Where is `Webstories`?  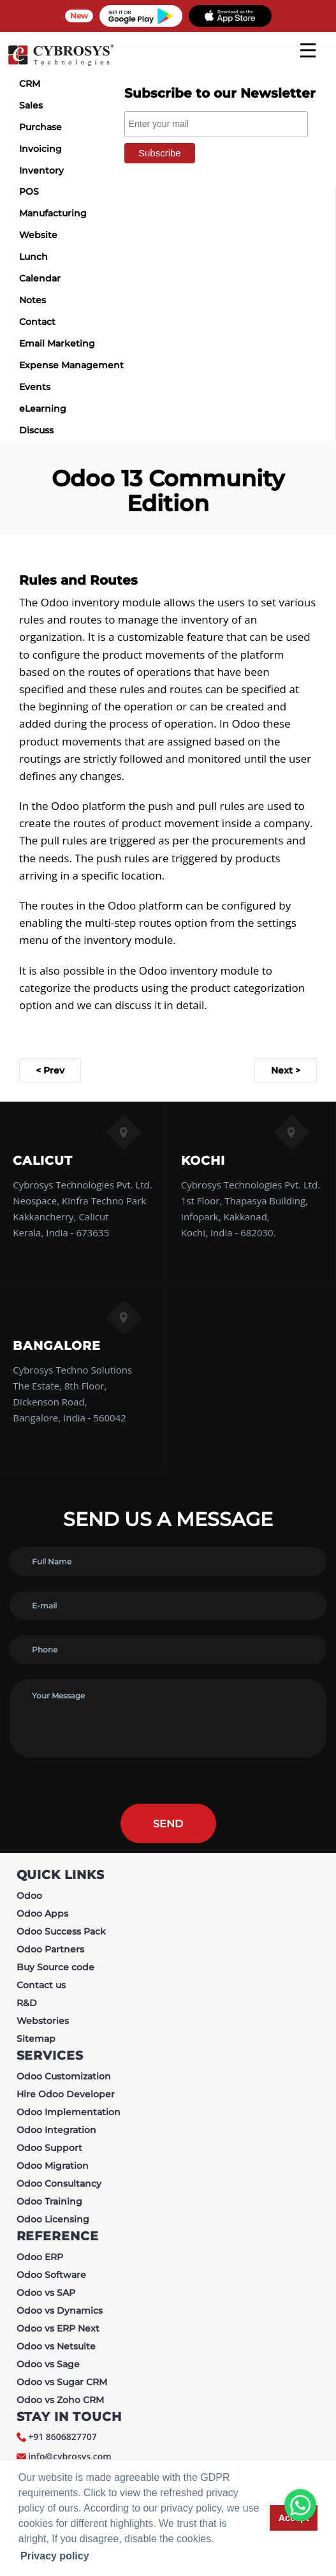
Webstories is located at coordinates (43, 2020).